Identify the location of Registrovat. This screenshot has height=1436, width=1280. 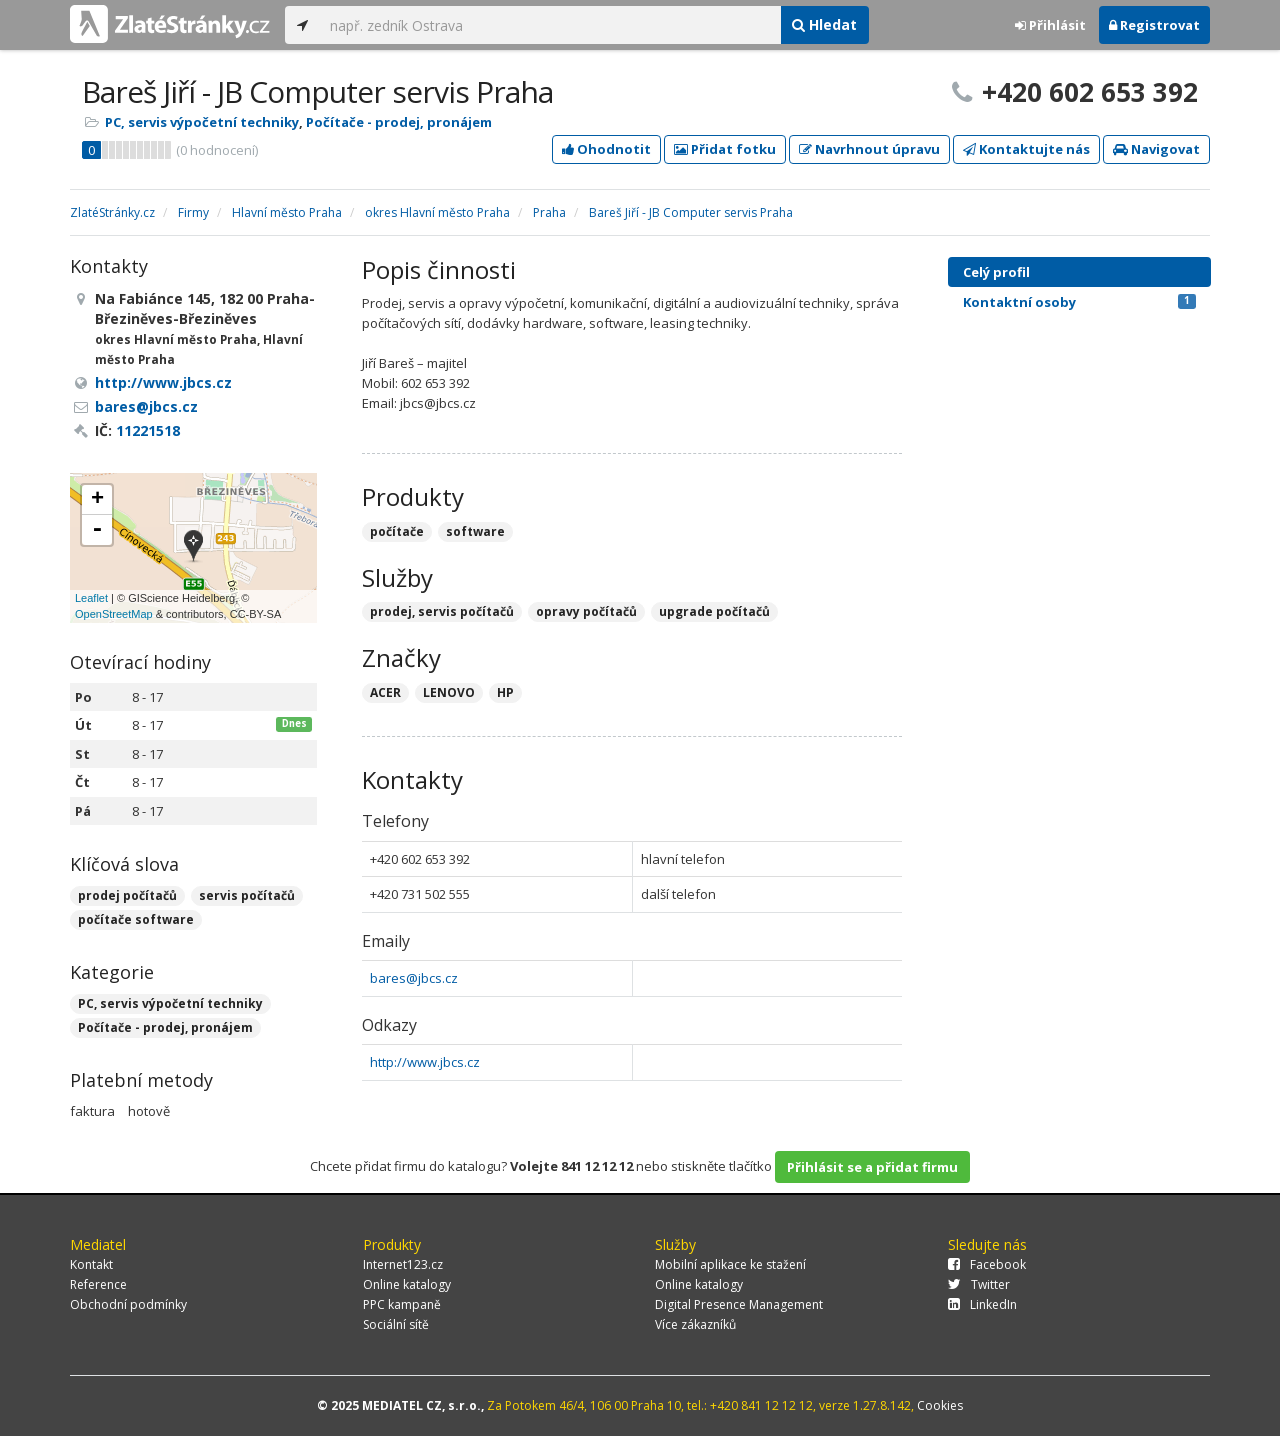
(1154, 25).